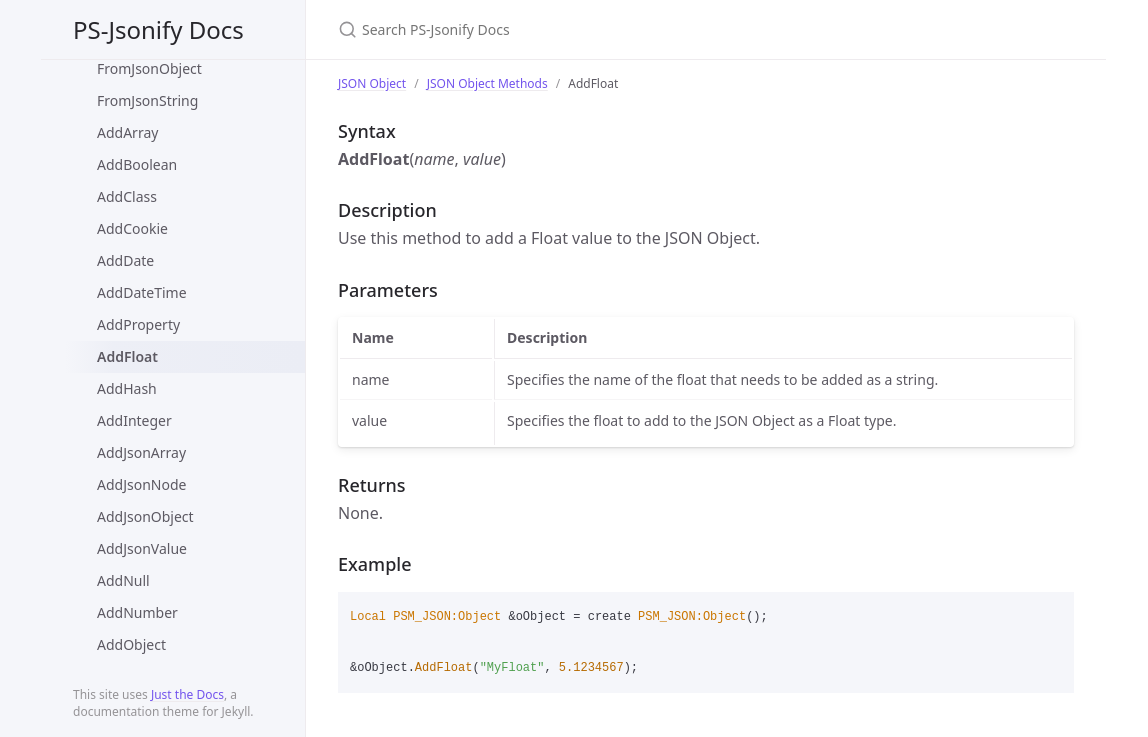 This screenshot has height=737, width=1148. What do you see at coordinates (142, 292) in the screenshot?
I see `AddDateTime` at bounding box center [142, 292].